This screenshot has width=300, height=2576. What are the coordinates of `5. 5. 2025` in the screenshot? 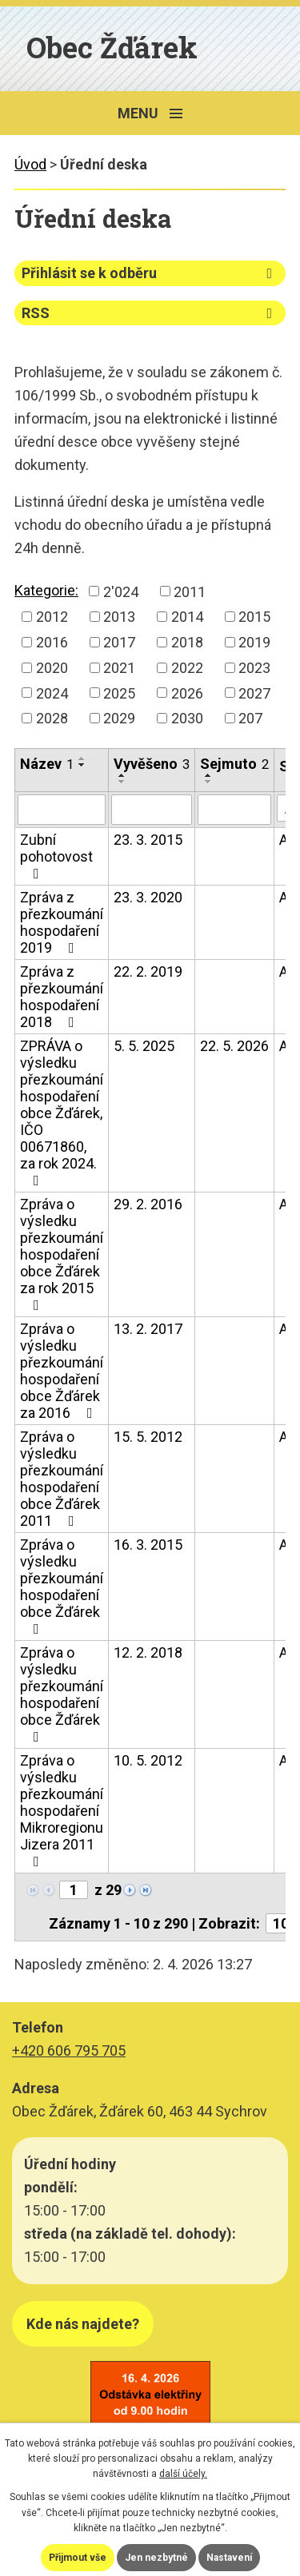 It's located at (144, 1045).